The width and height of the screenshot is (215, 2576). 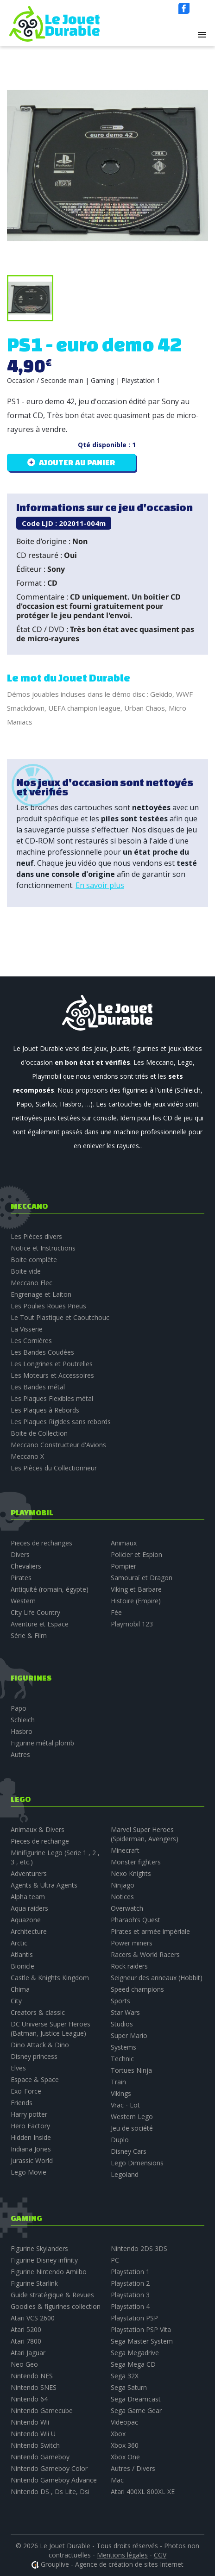 What do you see at coordinates (123, 1566) in the screenshot?
I see `Pompier` at bounding box center [123, 1566].